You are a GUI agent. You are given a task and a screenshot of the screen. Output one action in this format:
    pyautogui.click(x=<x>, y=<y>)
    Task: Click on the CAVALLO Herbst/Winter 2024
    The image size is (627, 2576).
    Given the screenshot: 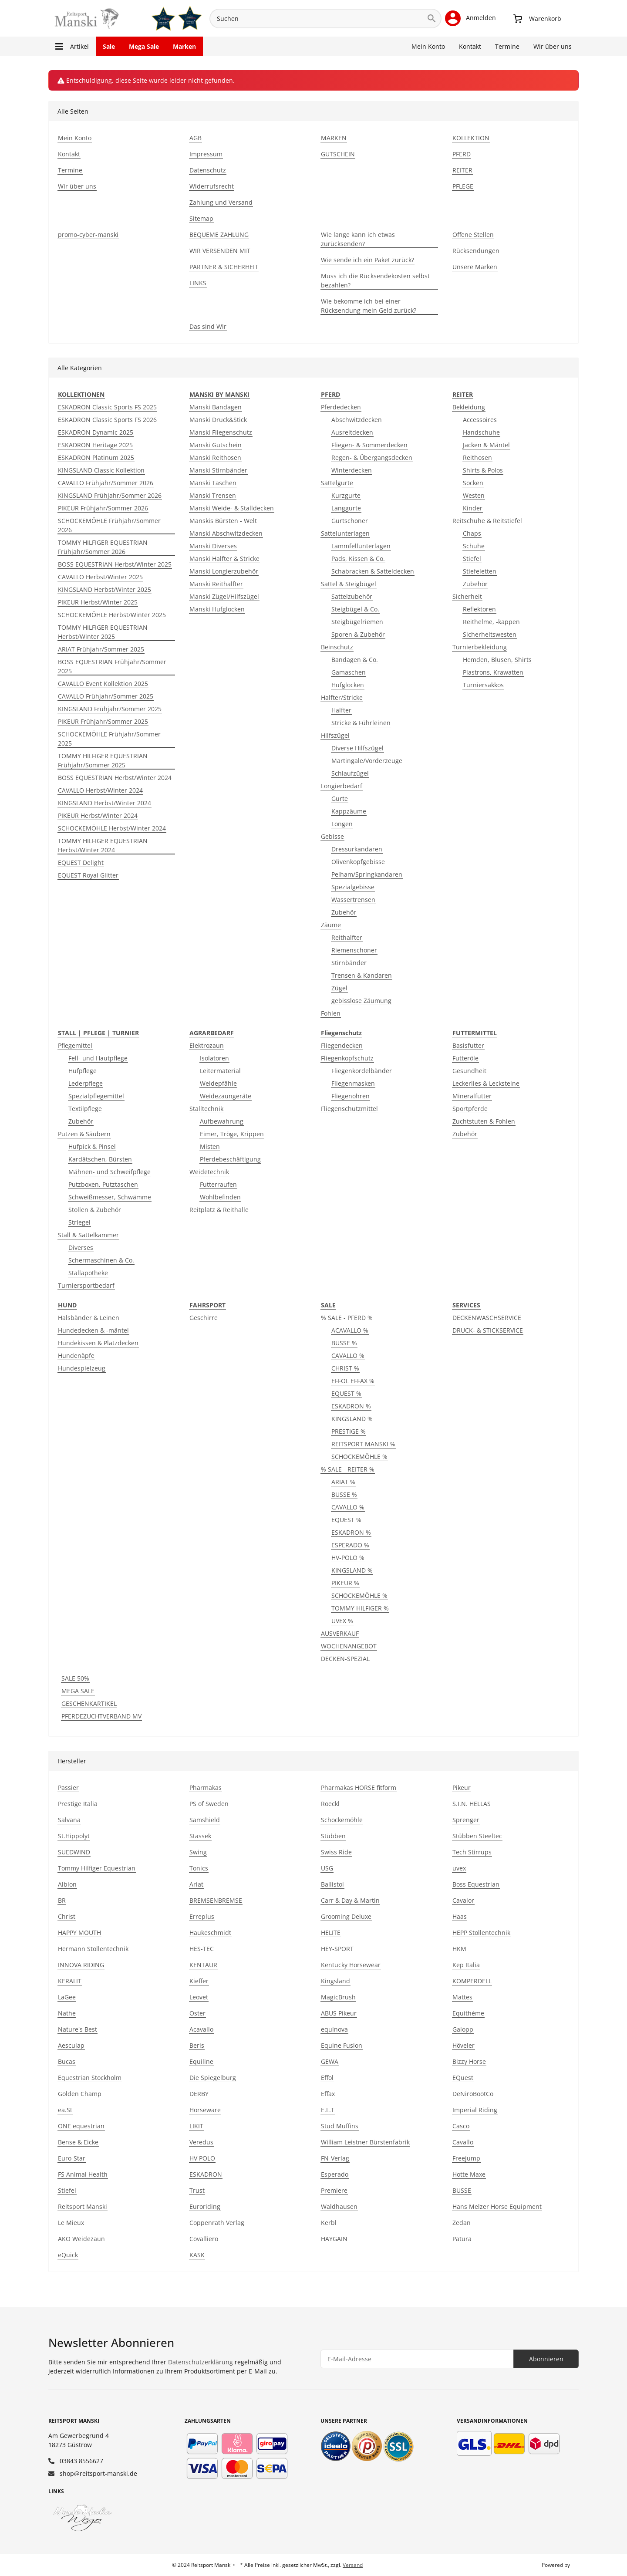 What is the action you would take?
    pyautogui.click(x=100, y=790)
    